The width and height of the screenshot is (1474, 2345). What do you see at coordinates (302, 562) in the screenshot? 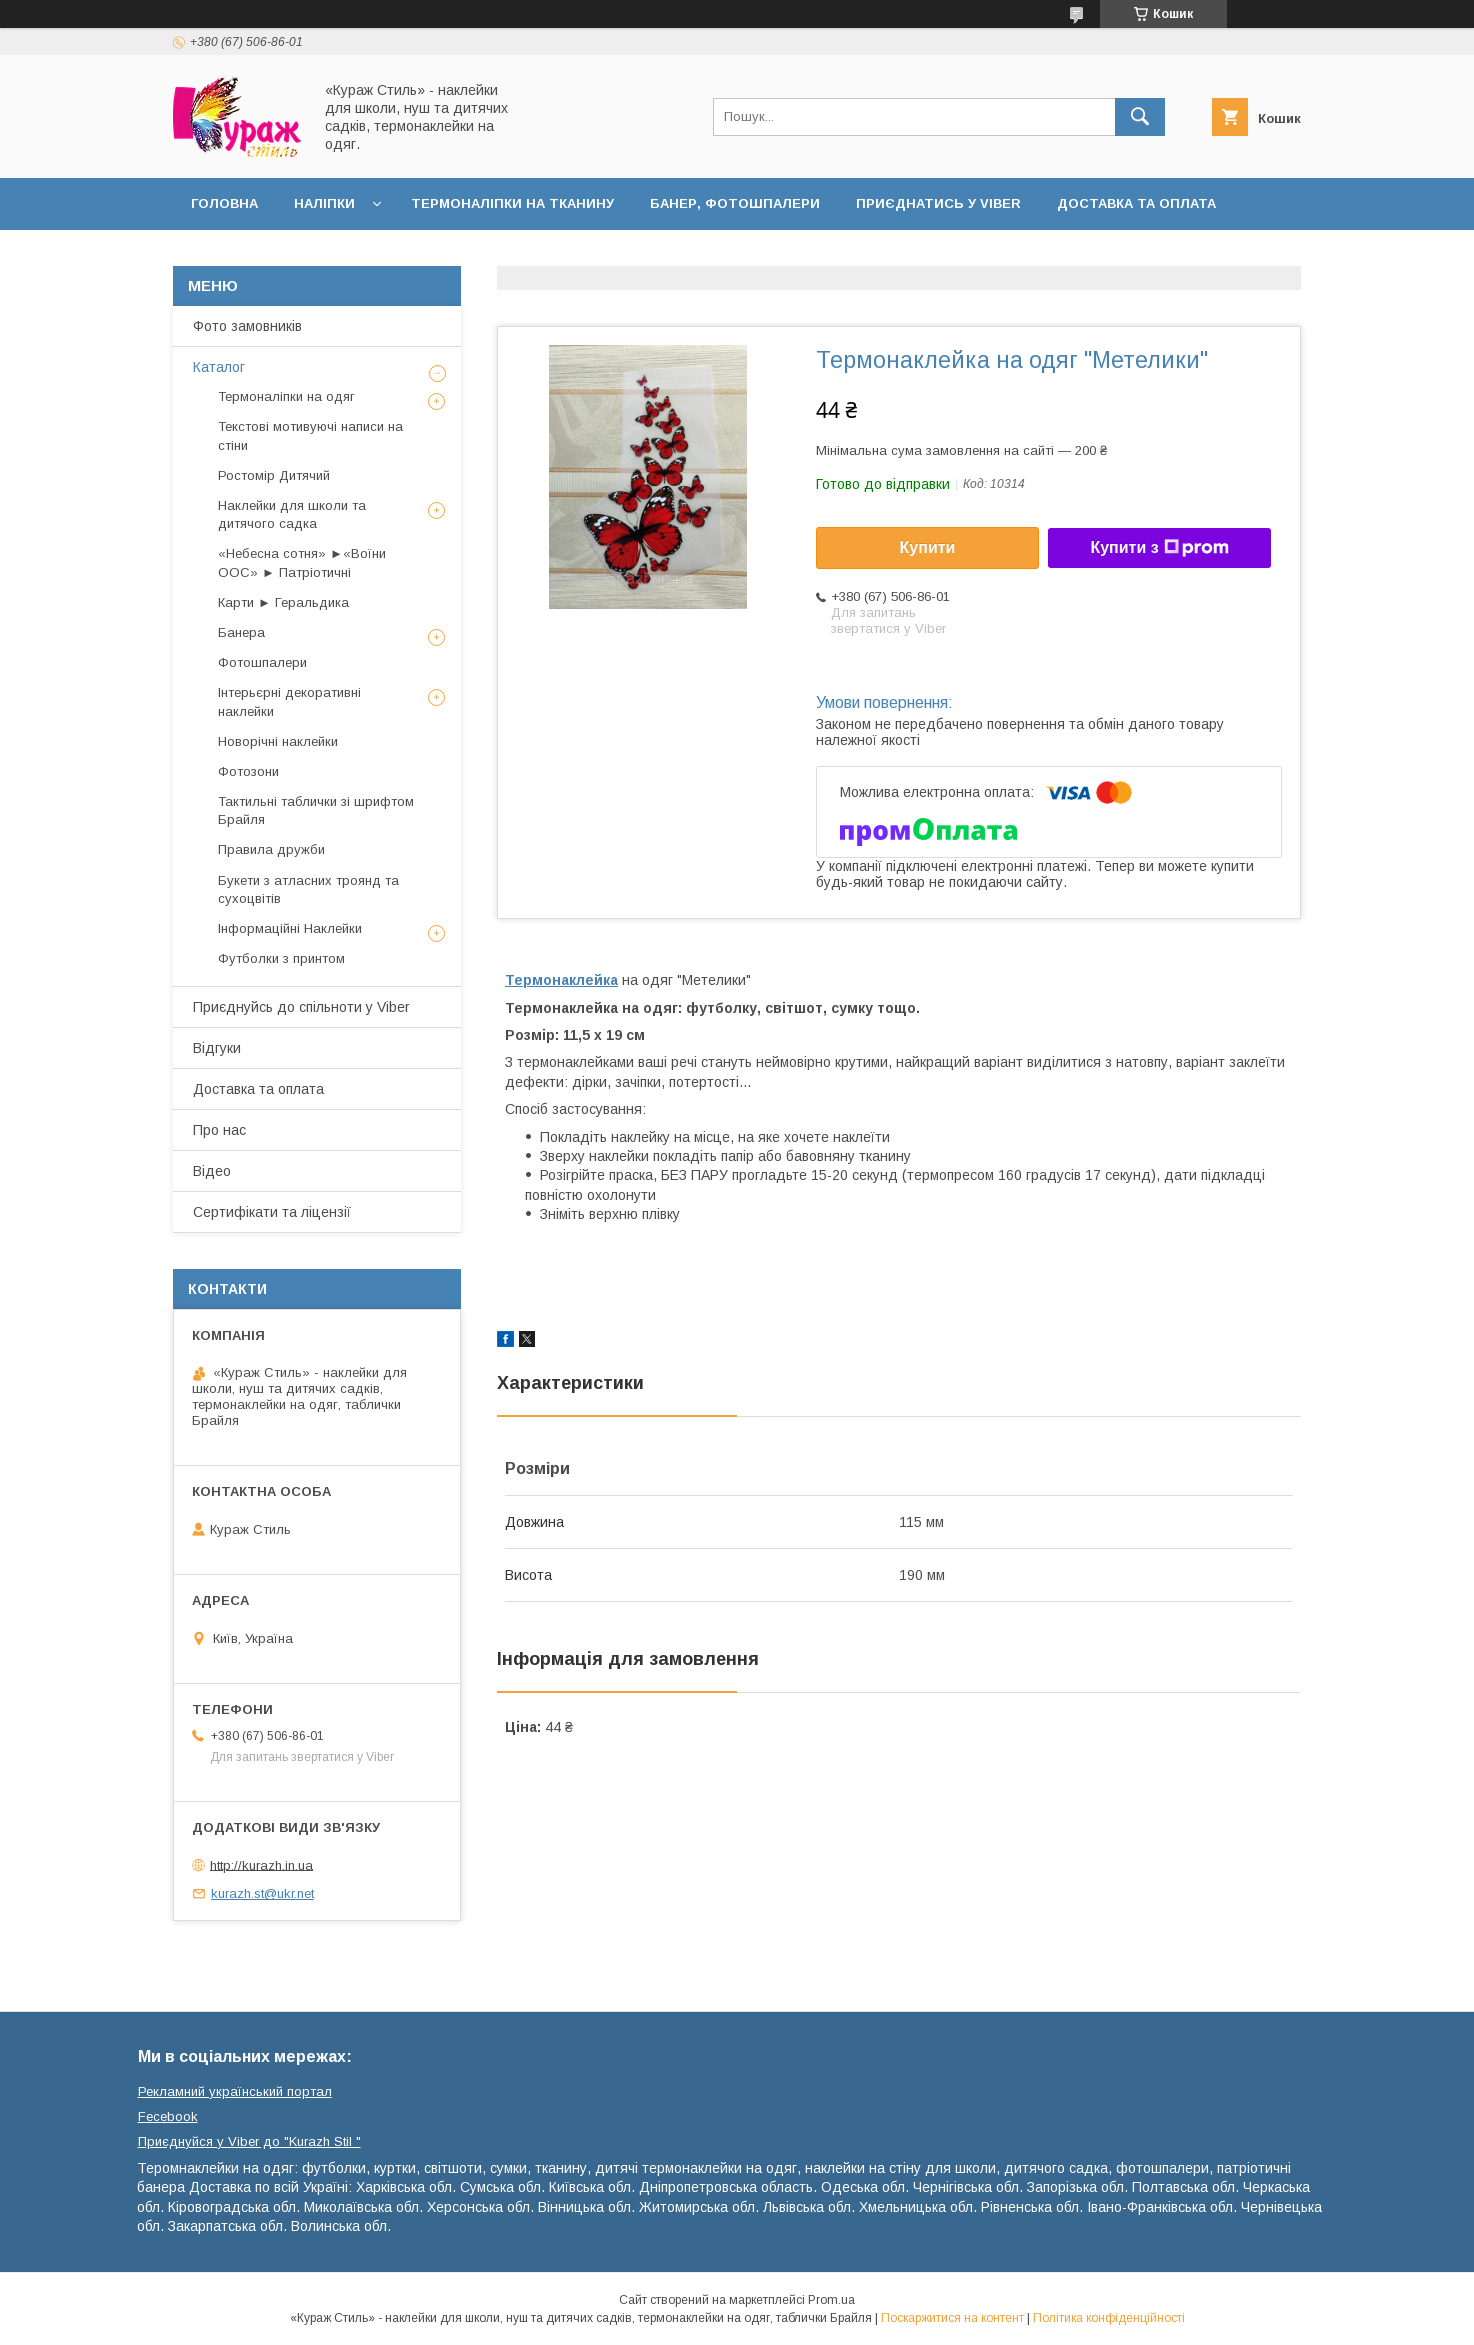
I see `«Небесна сотня» ►«Воїни ООС» ► Патріотичні` at bounding box center [302, 562].